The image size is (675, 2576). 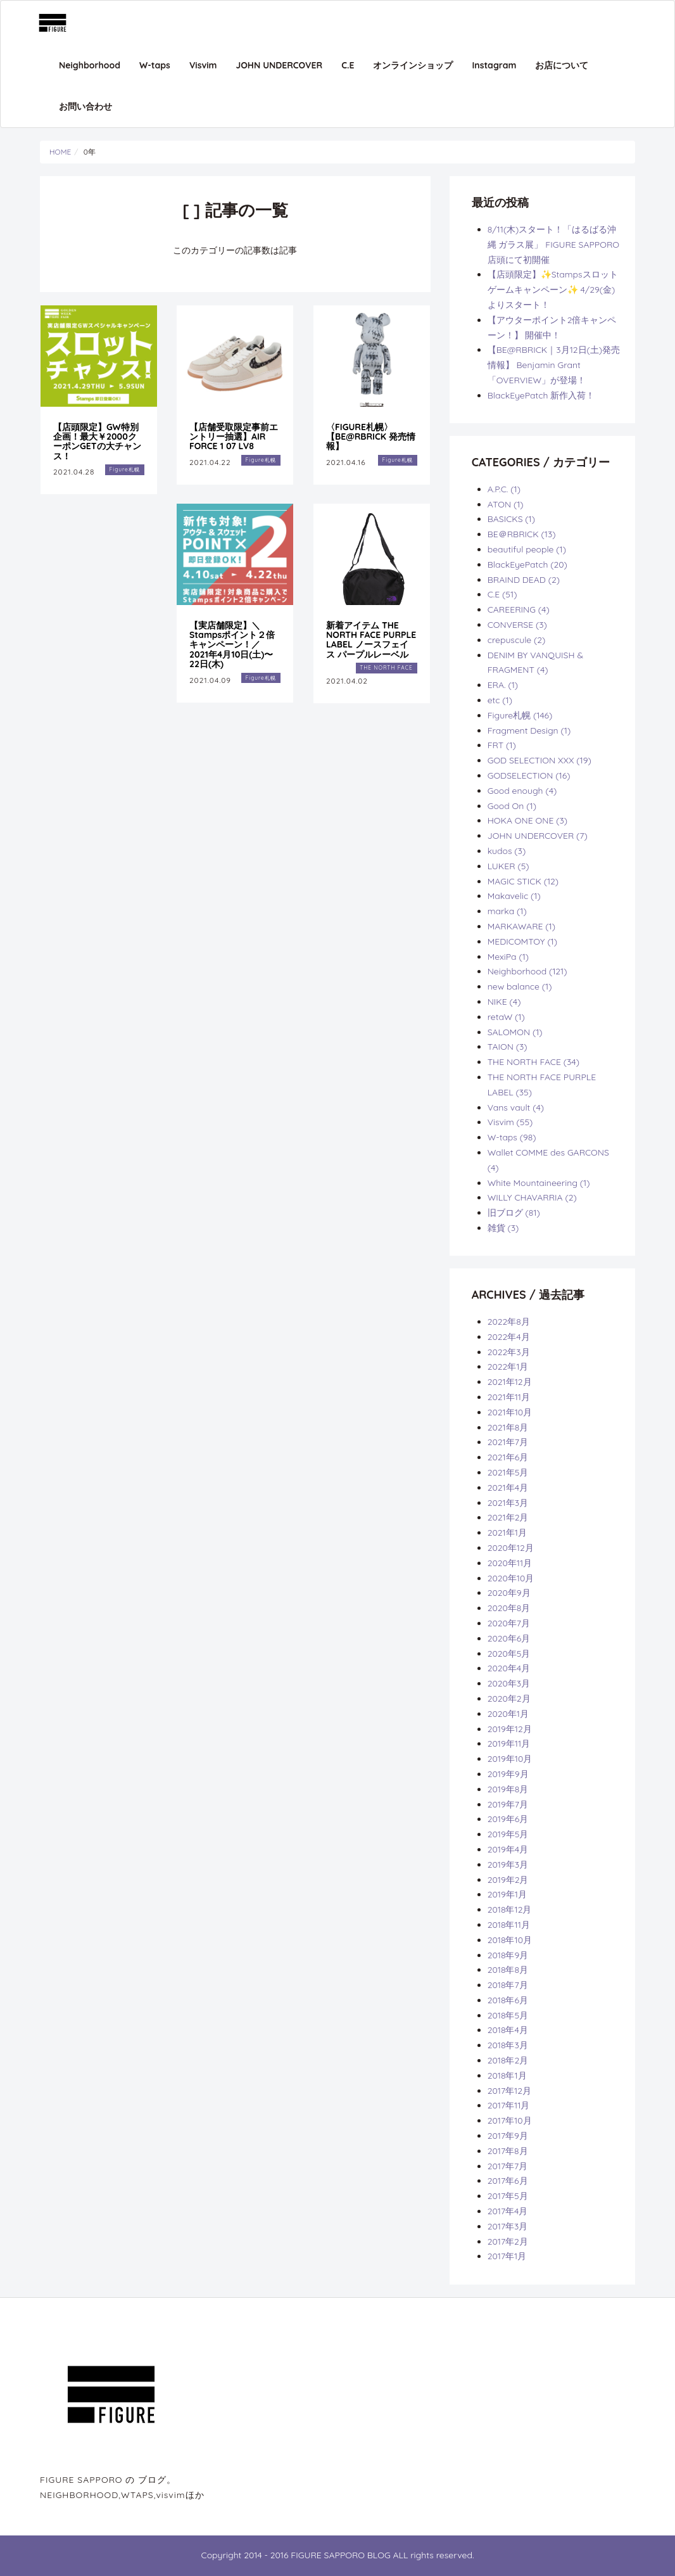 What do you see at coordinates (508, 1955) in the screenshot?
I see `2018年9月` at bounding box center [508, 1955].